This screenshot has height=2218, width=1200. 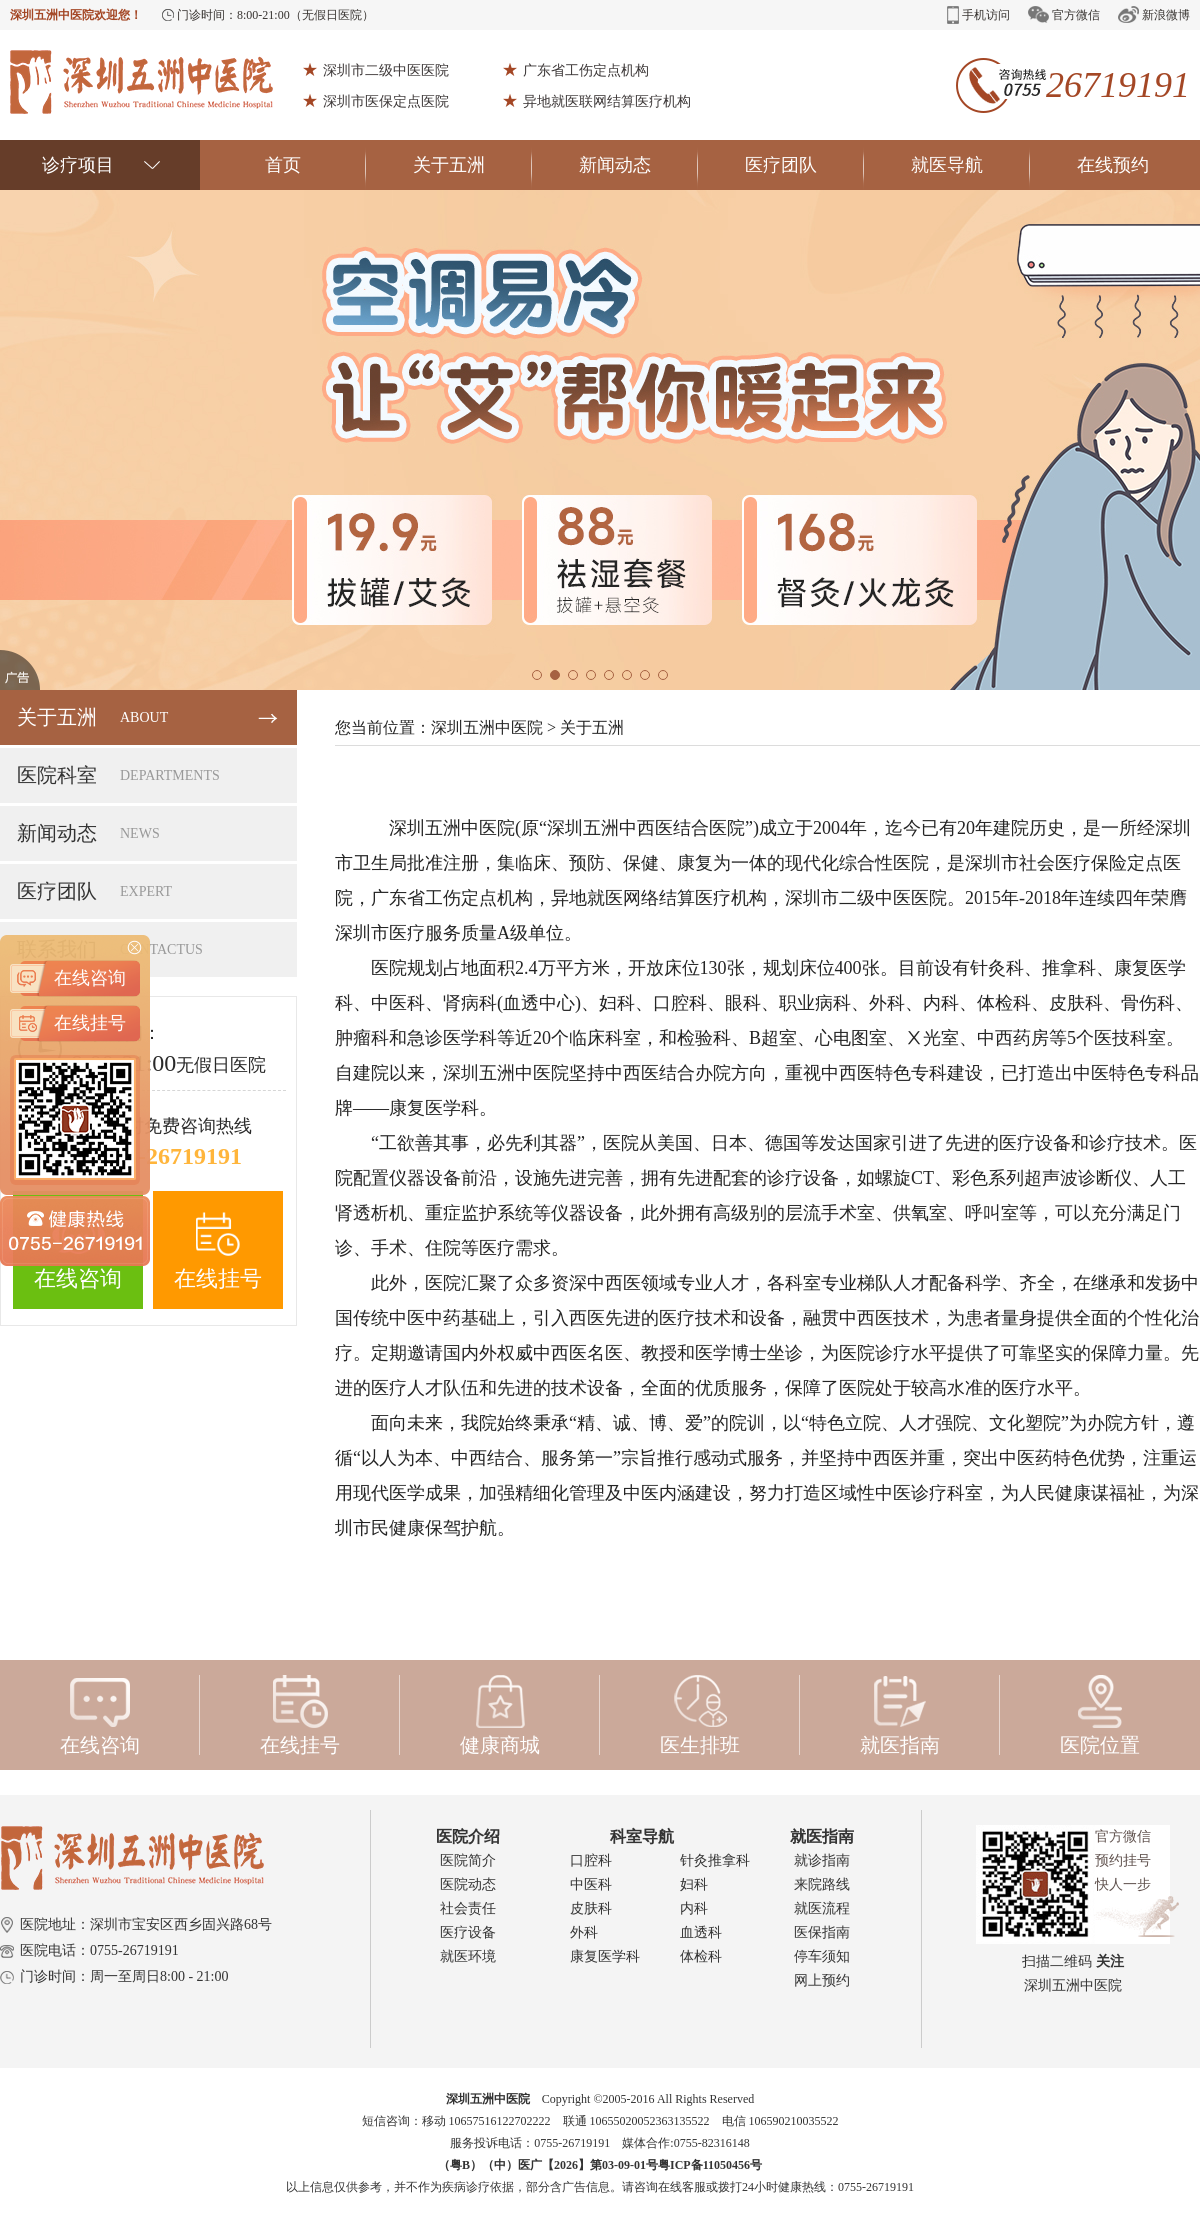 What do you see at coordinates (822, 1932) in the screenshot?
I see `医保指南` at bounding box center [822, 1932].